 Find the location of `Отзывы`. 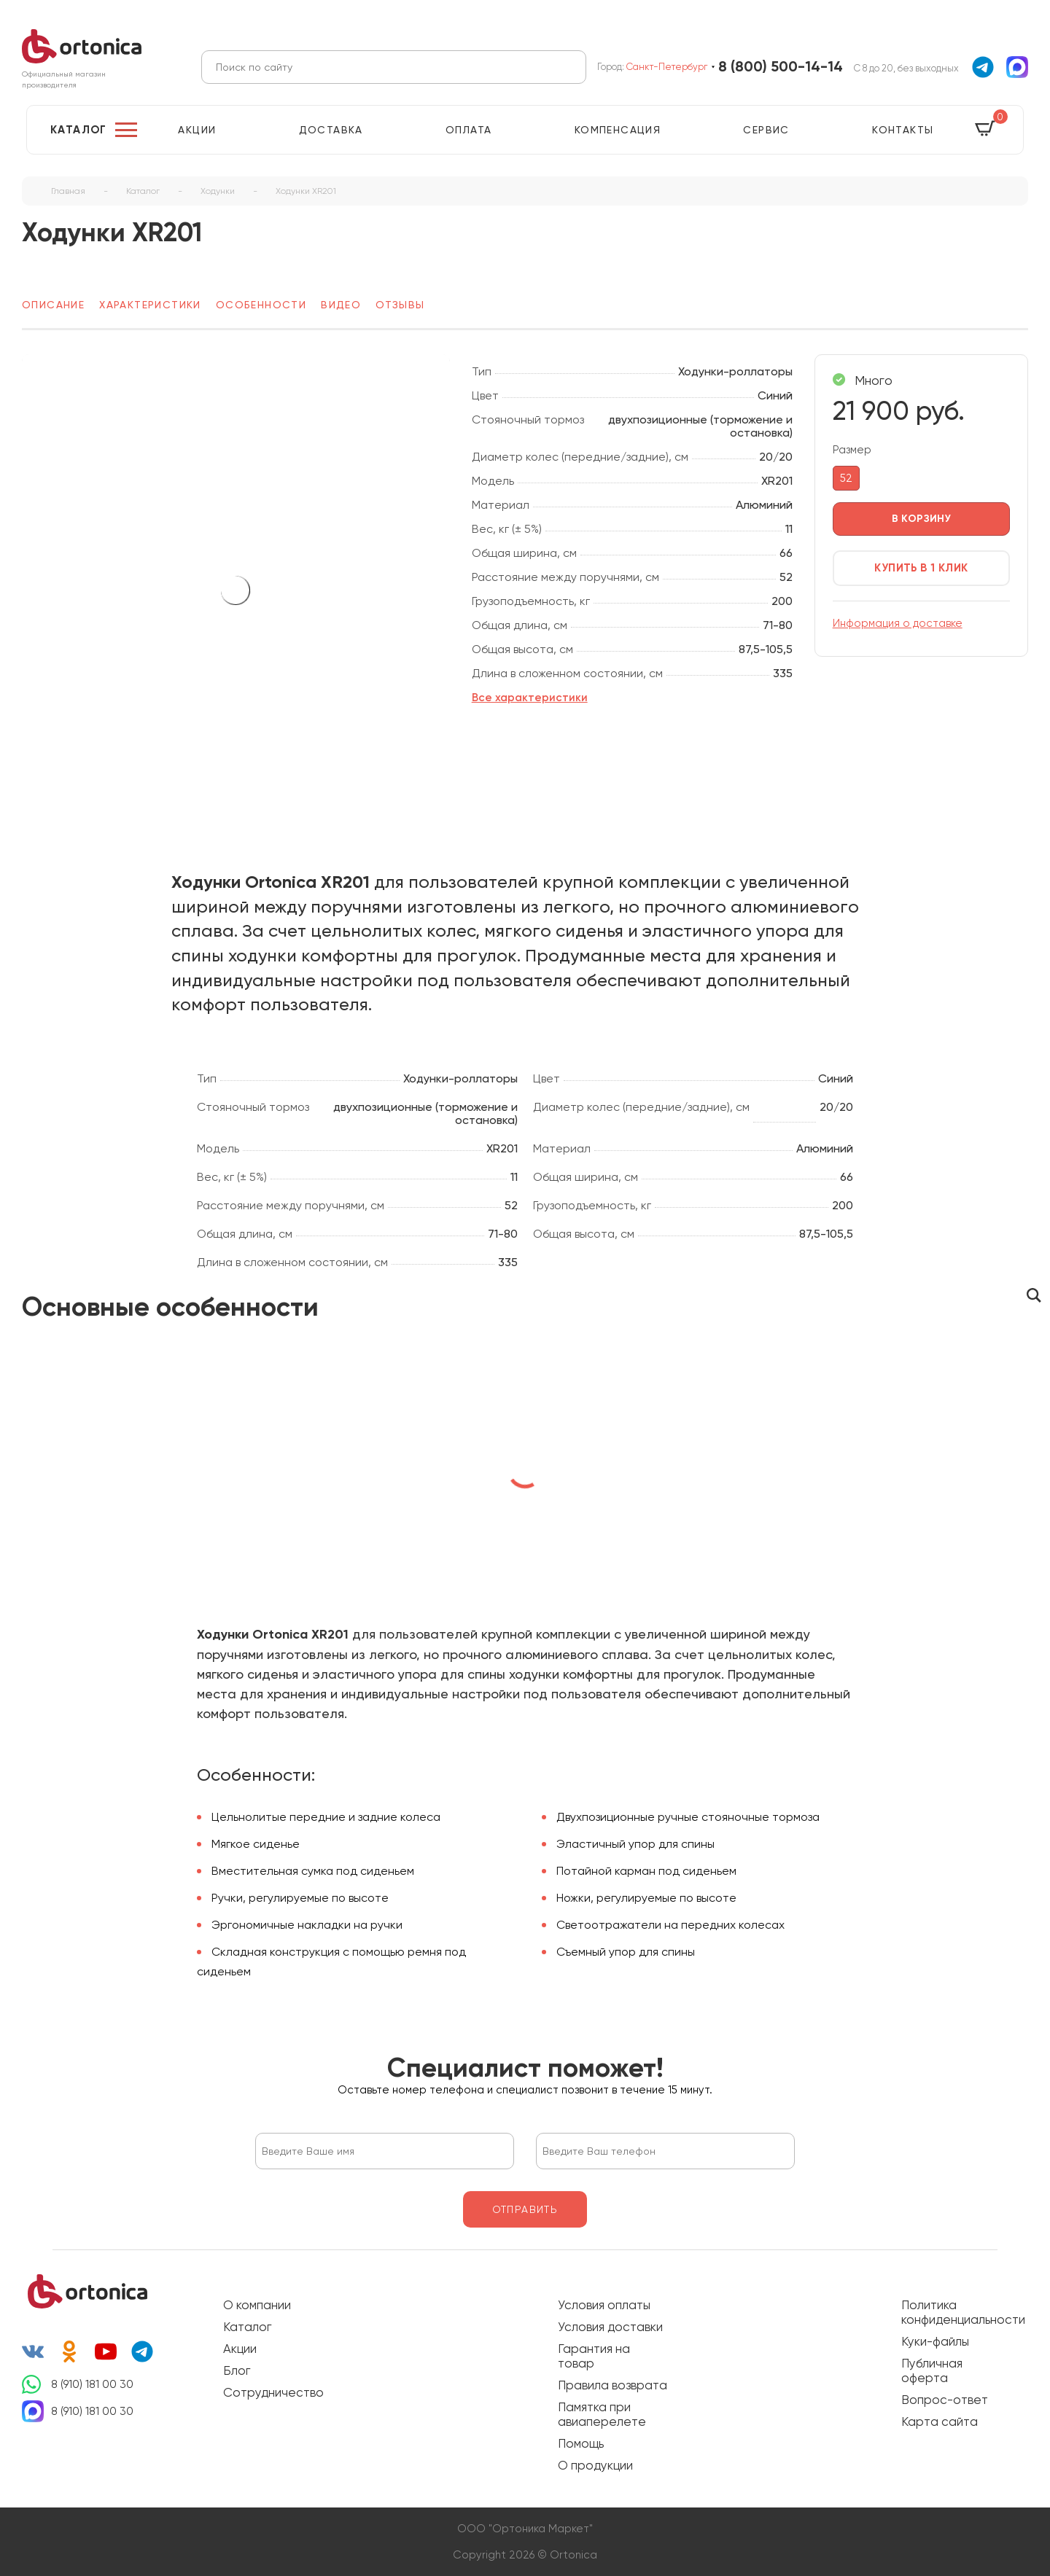

Отзывы is located at coordinates (400, 305).